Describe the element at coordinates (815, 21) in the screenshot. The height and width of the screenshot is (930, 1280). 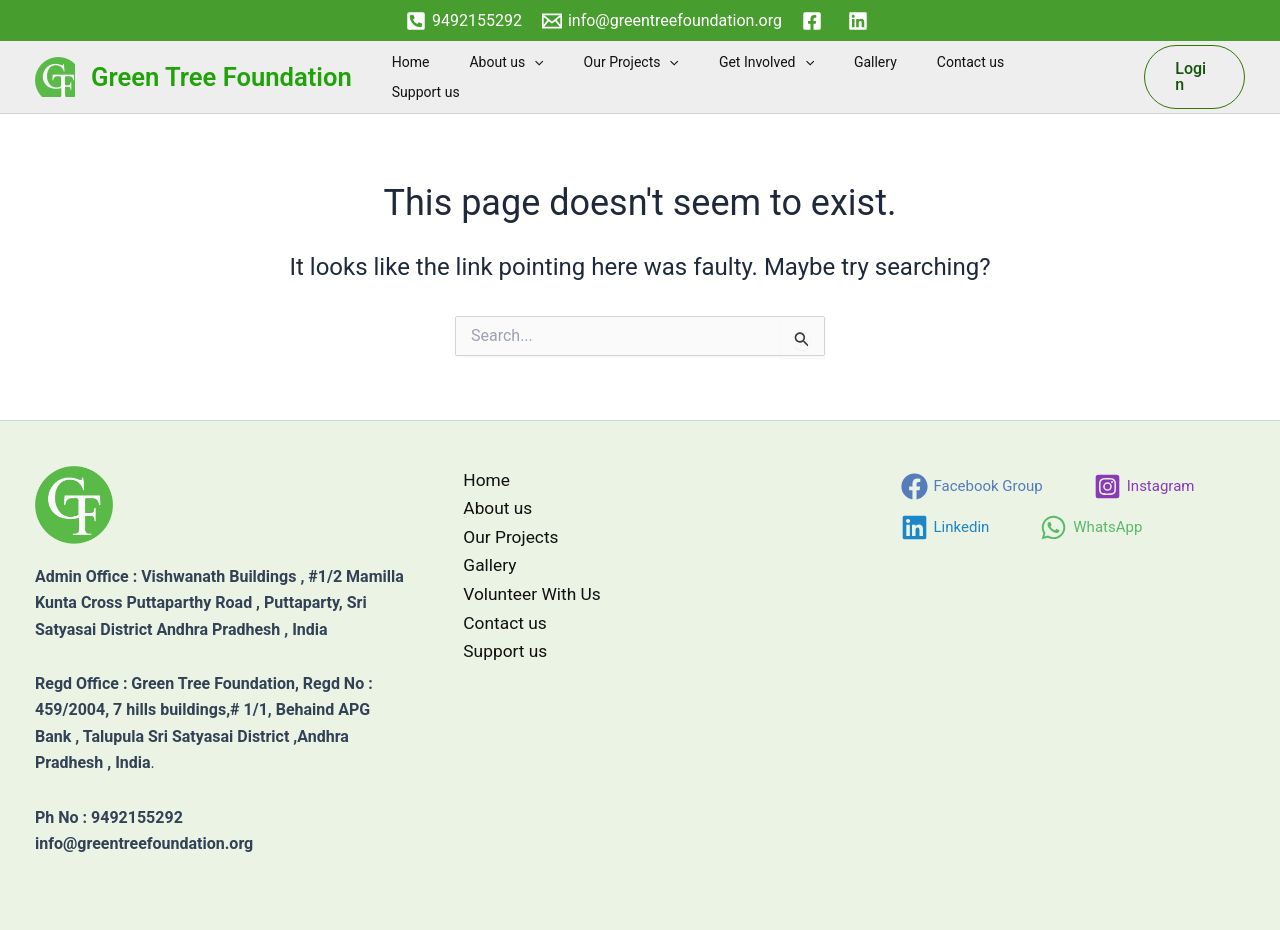
I see `[facebook]` at that location.